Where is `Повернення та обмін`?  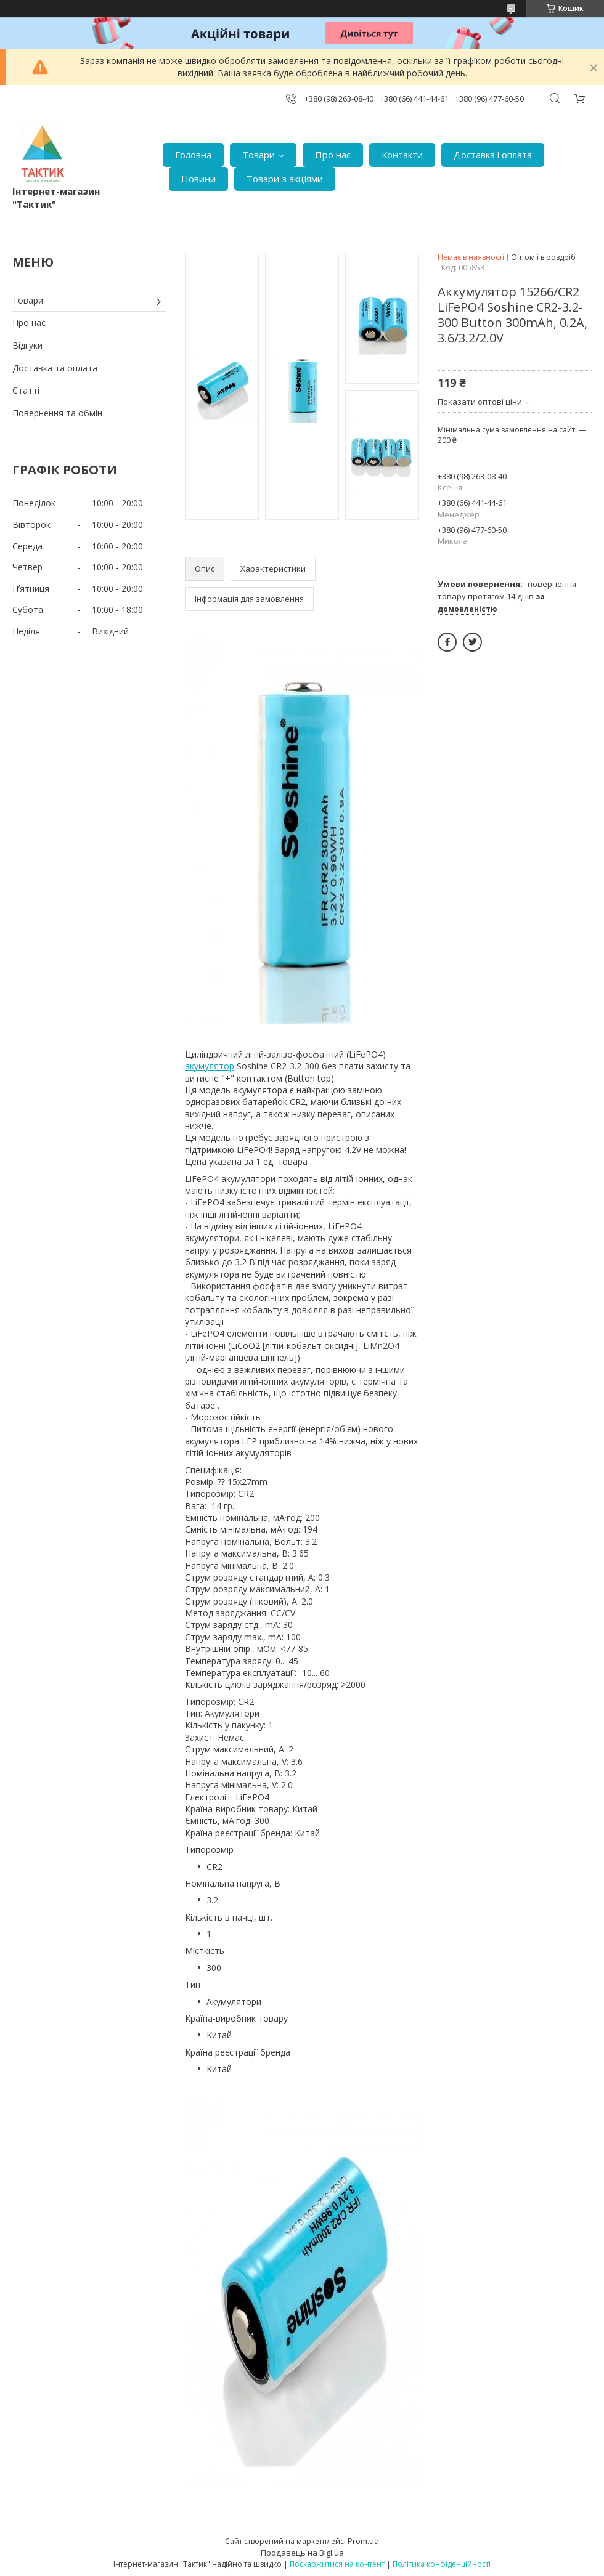 Повернення та обмін is located at coordinates (57, 413).